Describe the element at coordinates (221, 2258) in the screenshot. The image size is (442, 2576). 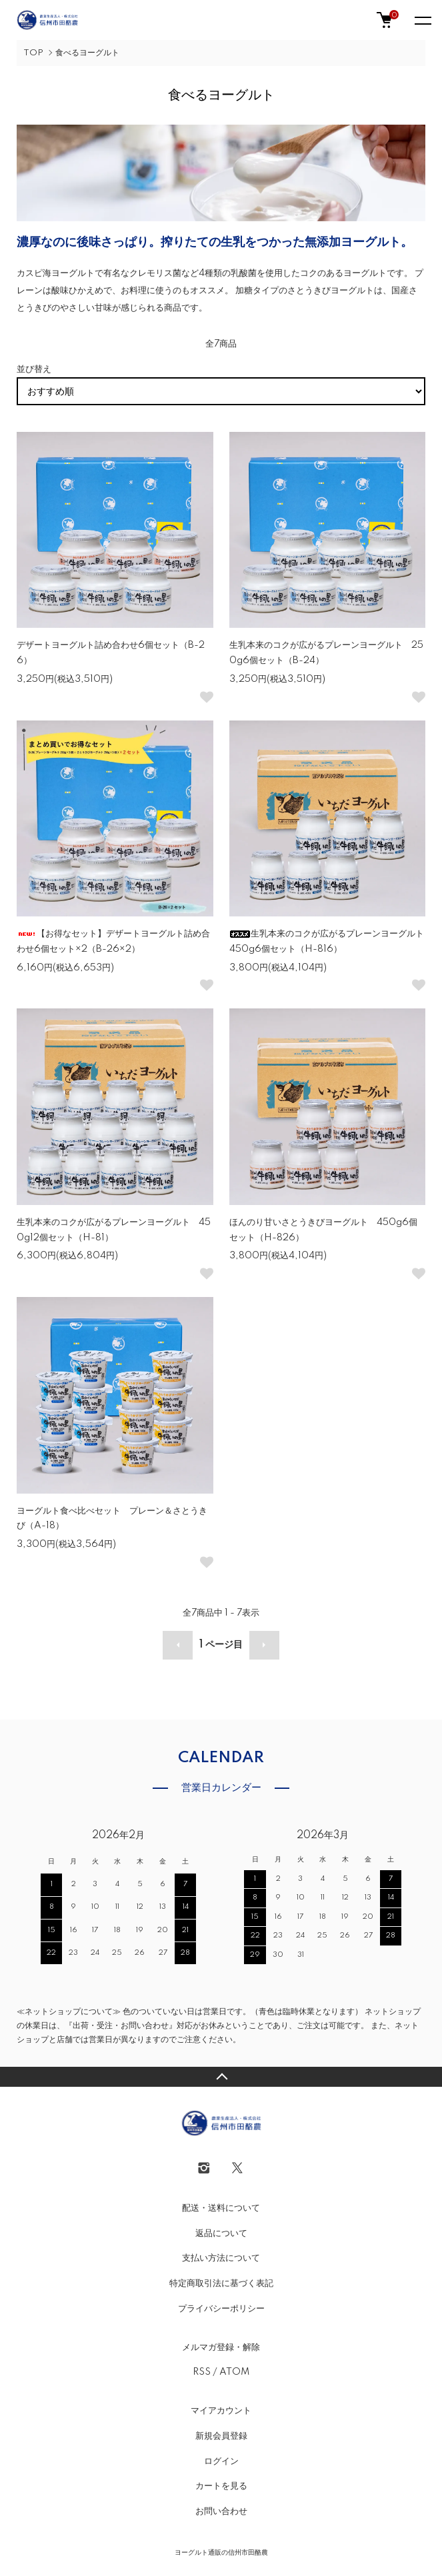
I see `支払い方法について` at that location.